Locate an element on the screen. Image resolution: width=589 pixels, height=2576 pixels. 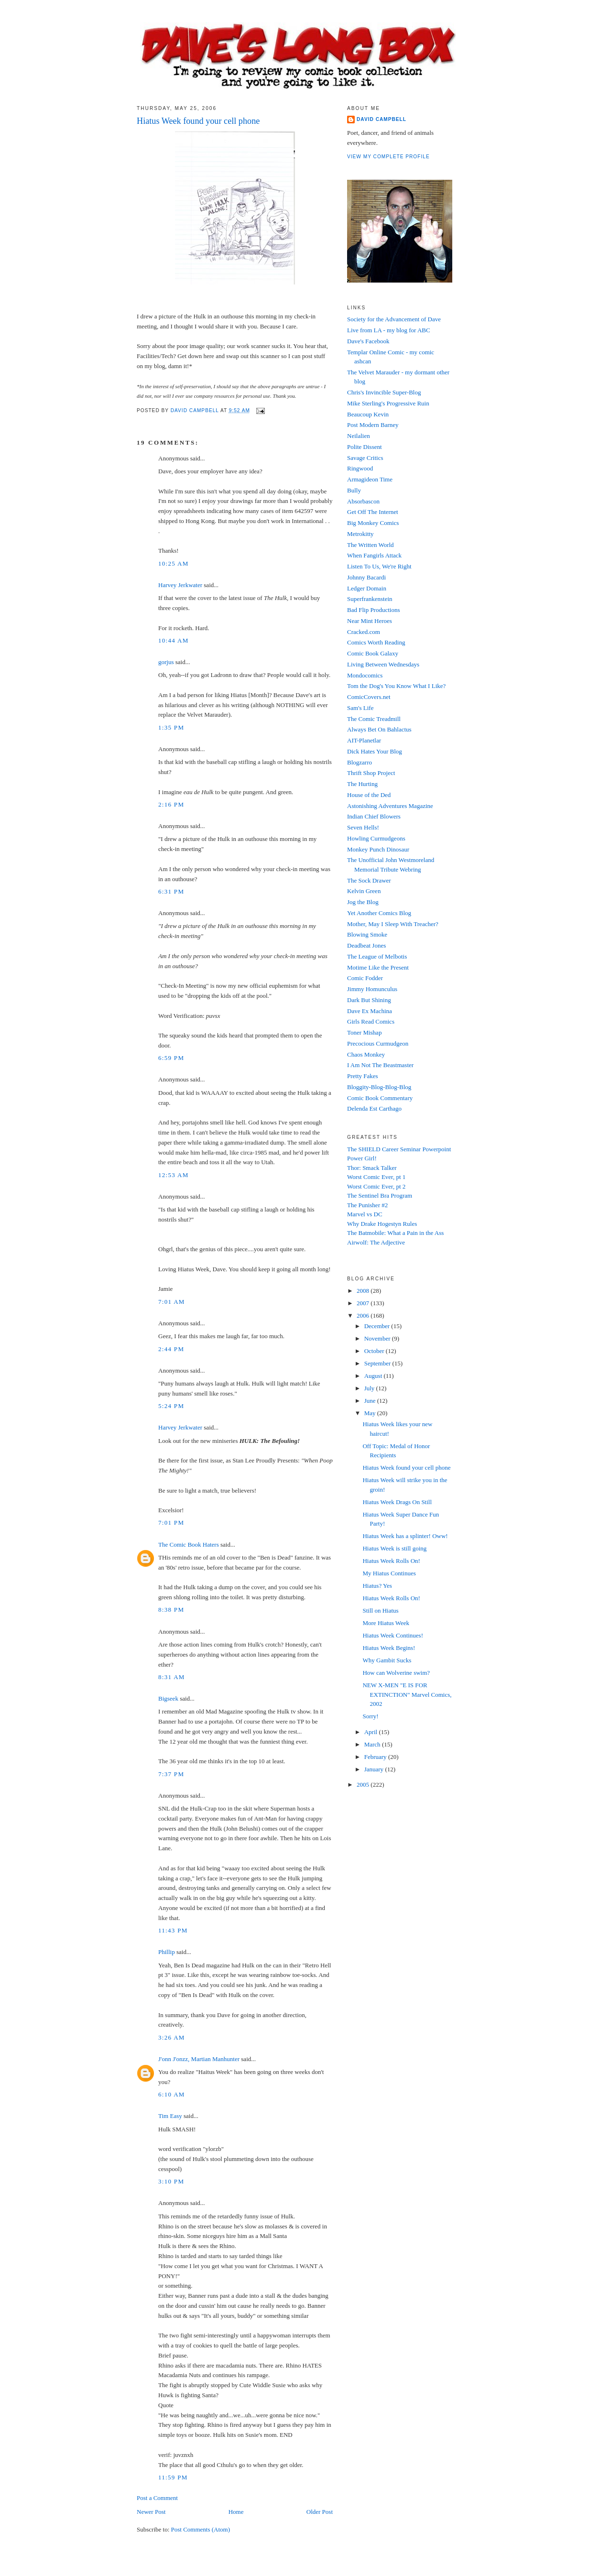
Airwolf: The Adjective is located at coordinates (376, 1242).